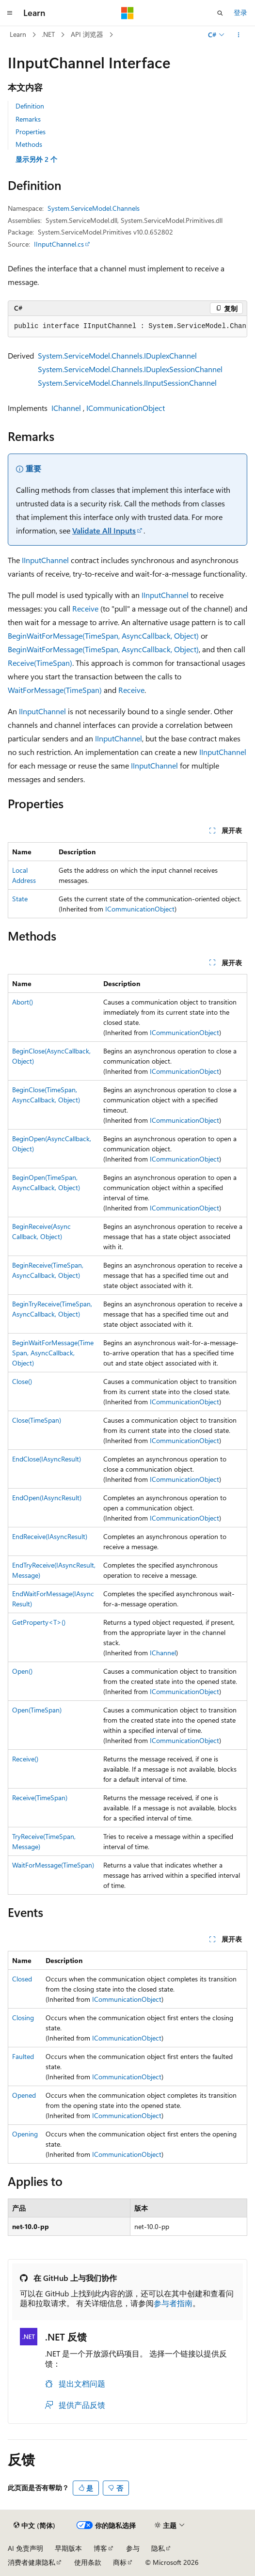 The height and width of the screenshot is (2576, 255). What do you see at coordinates (87, 2562) in the screenshot?
I see `使用条款` at bounding box center [87, 2562].